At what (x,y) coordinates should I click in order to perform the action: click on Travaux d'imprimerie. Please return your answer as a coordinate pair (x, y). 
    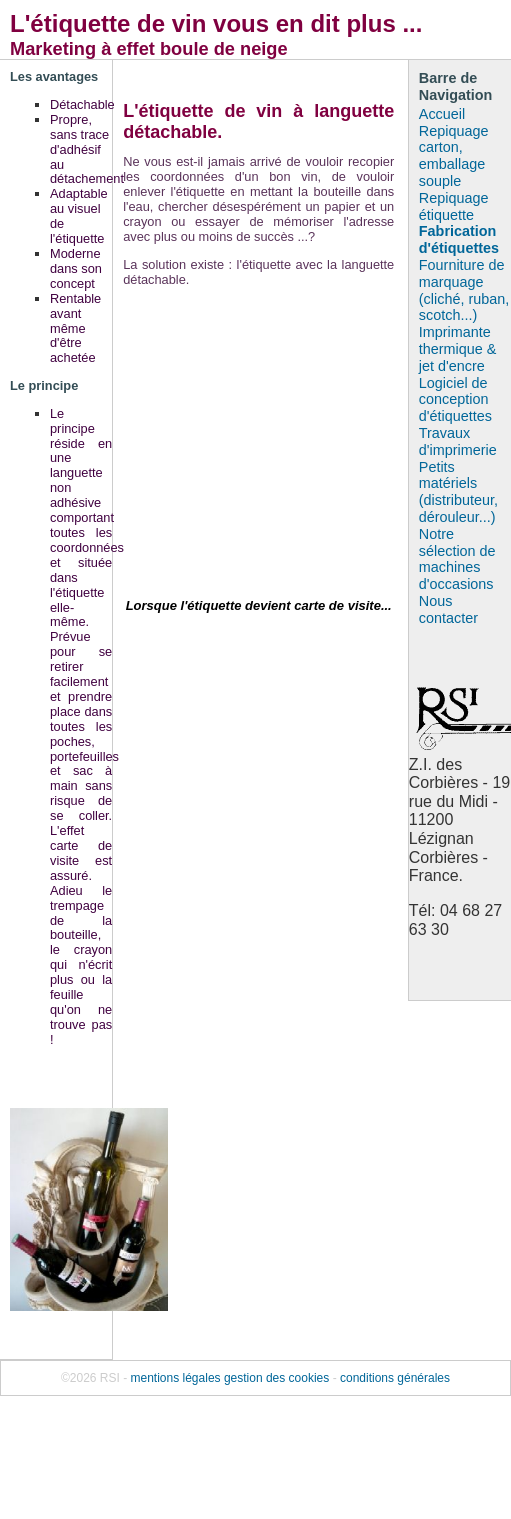
    Looking at the image, I should click on (458, 441).